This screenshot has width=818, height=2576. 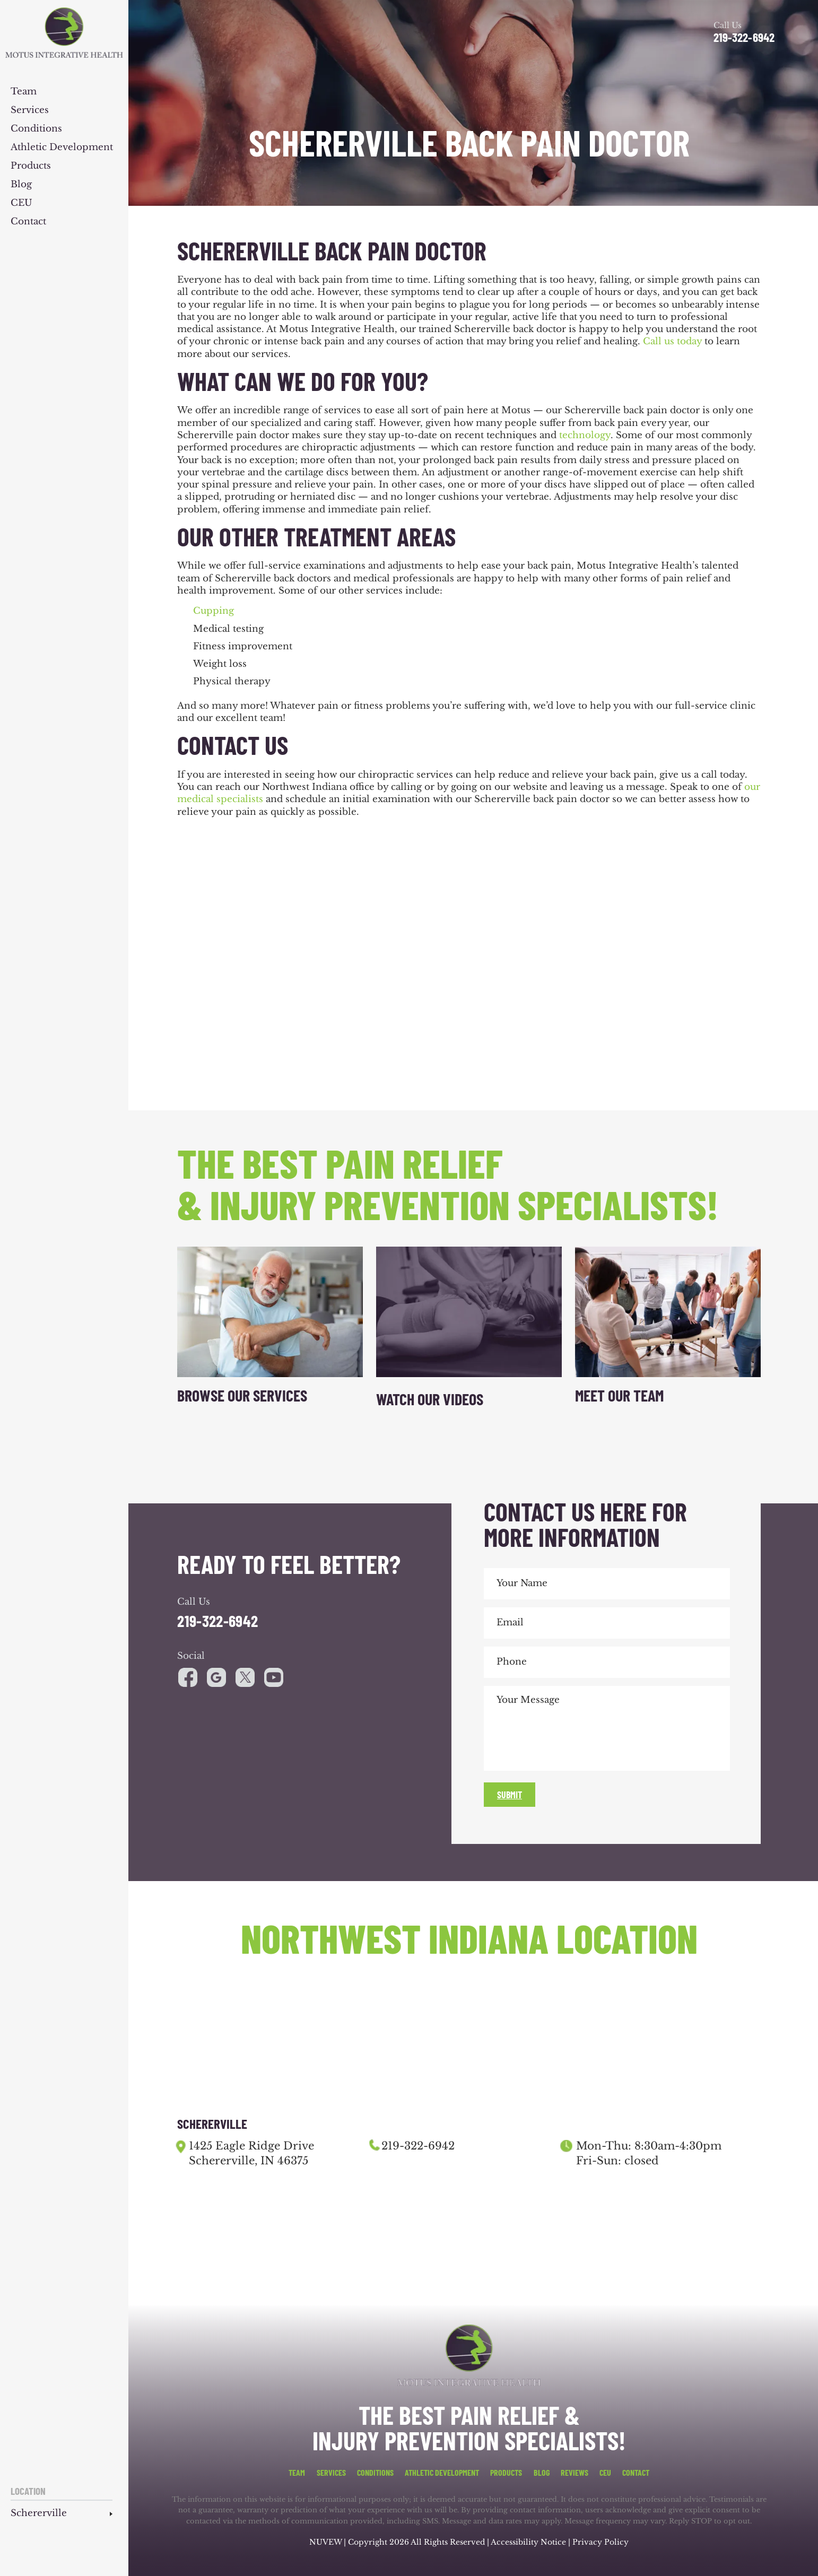 I want to click on technology, so click(x=585, y=435).